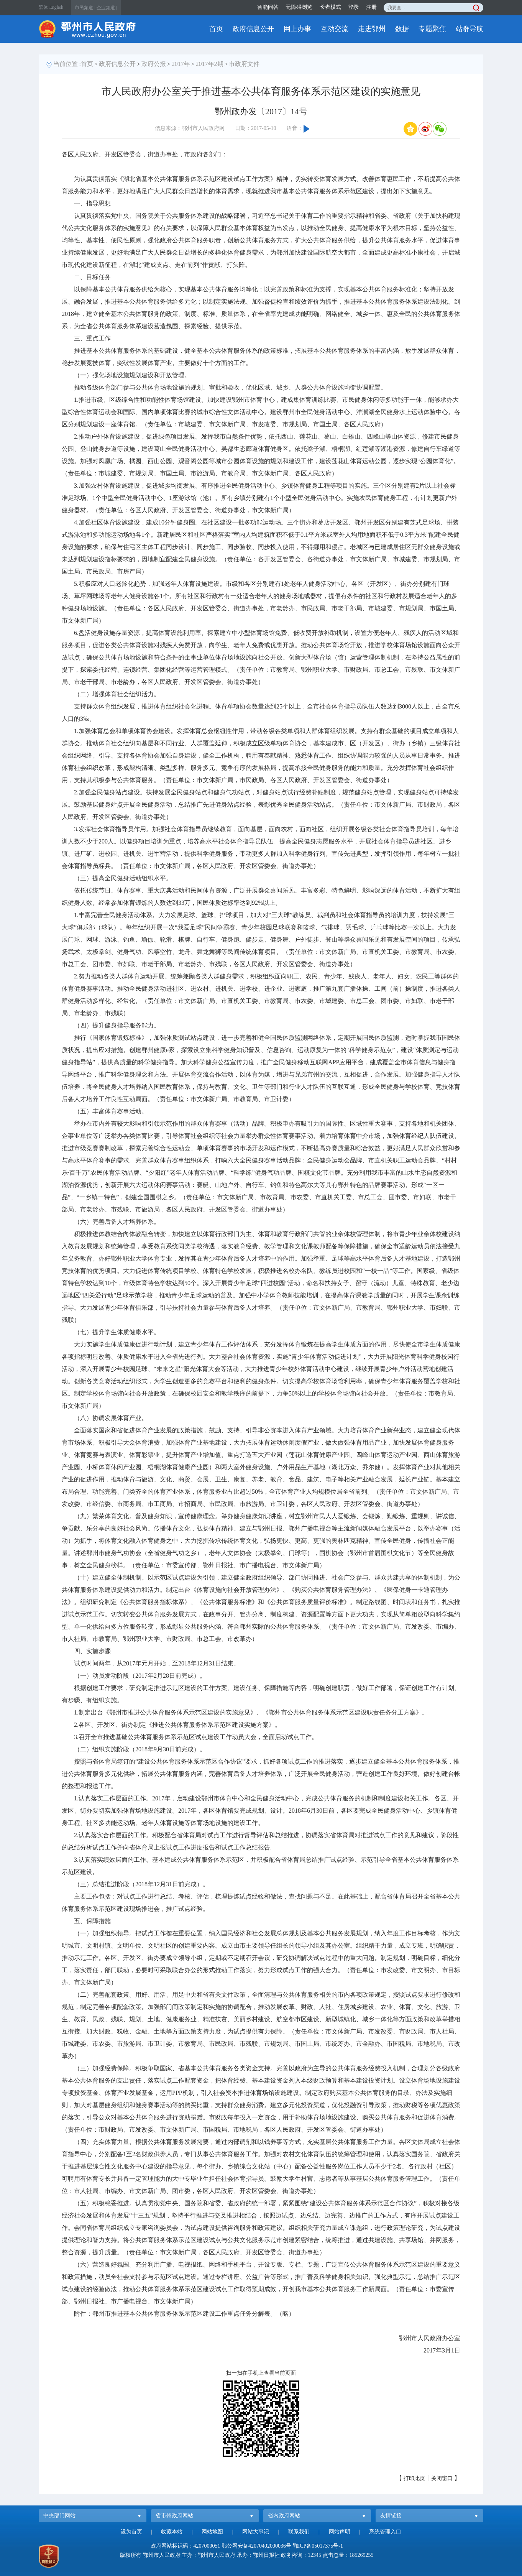  I want to click on 市民频道 |, so click(85, 7).